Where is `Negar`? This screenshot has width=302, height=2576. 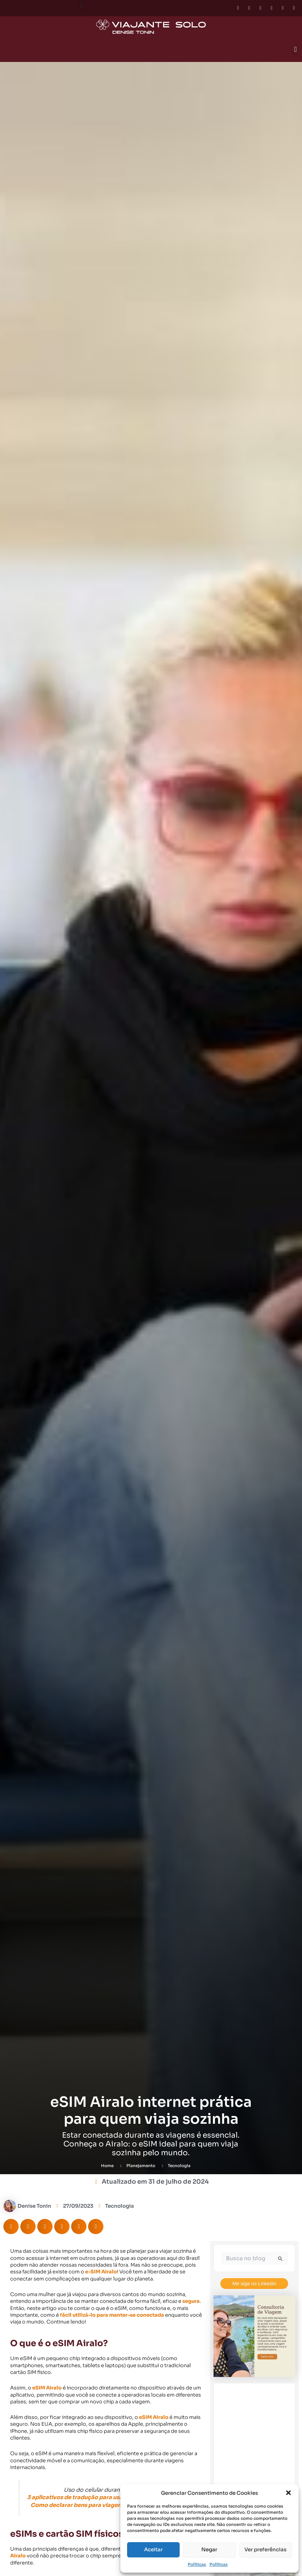
Negar is located at coordinates (209, 2549).